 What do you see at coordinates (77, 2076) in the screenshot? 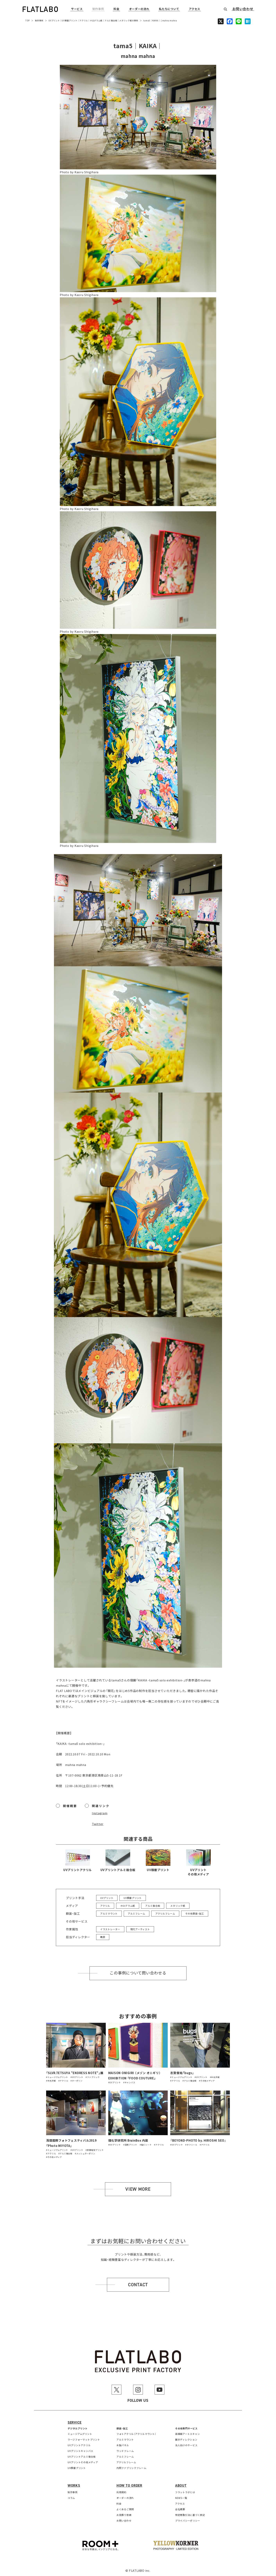
I see `#UVプリント` at bounding box center [77, 2076].